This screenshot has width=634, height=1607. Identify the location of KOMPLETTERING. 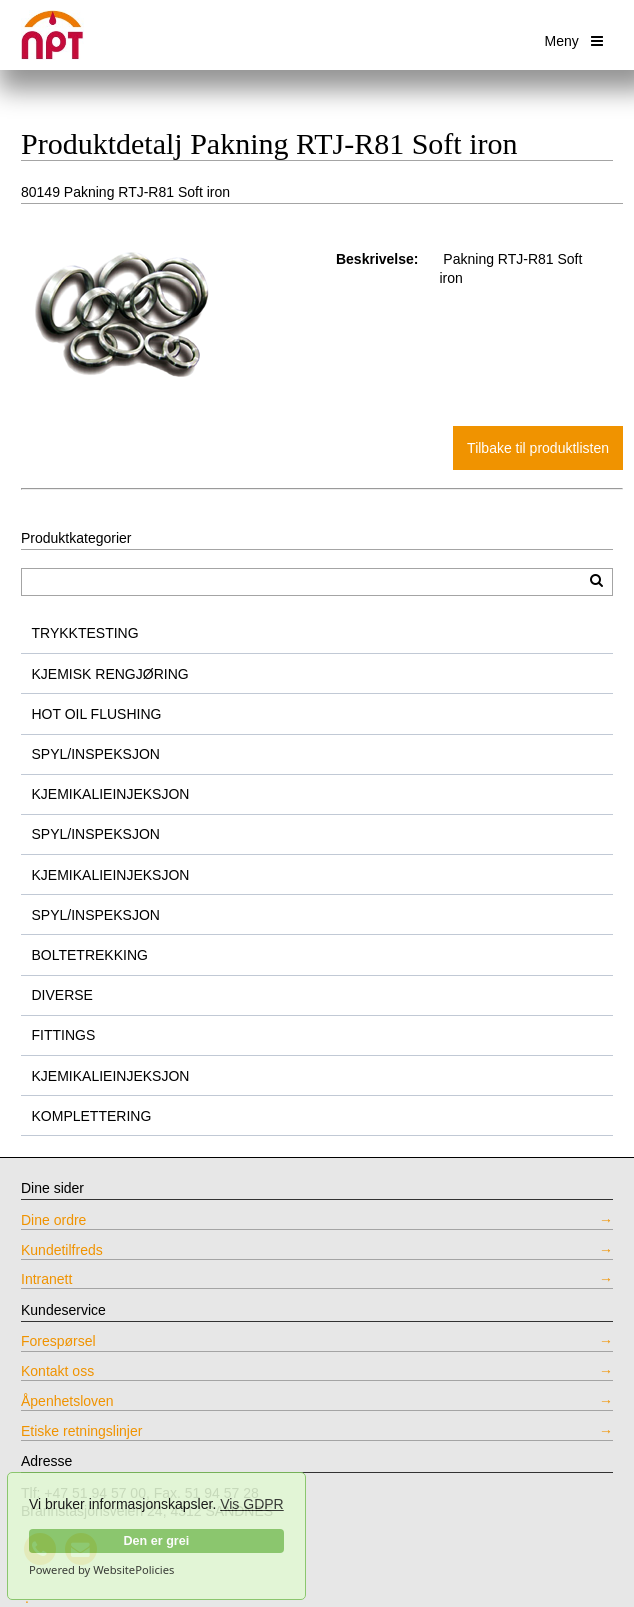
(92, 1116).